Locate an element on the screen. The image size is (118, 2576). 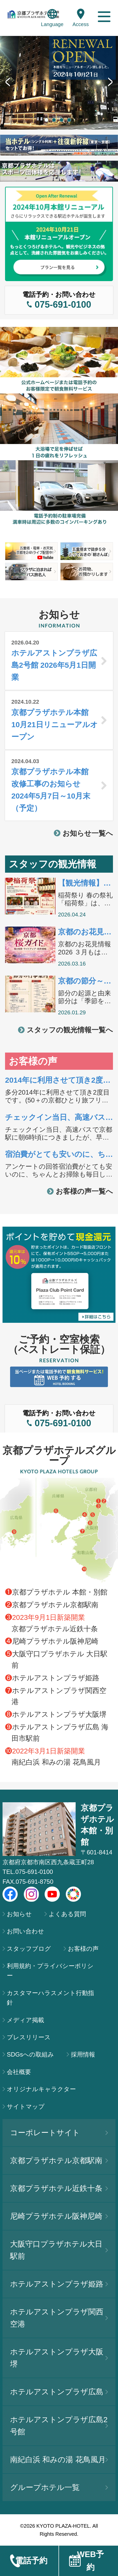
お問い合わせ is located at coordinates (25, 1931).